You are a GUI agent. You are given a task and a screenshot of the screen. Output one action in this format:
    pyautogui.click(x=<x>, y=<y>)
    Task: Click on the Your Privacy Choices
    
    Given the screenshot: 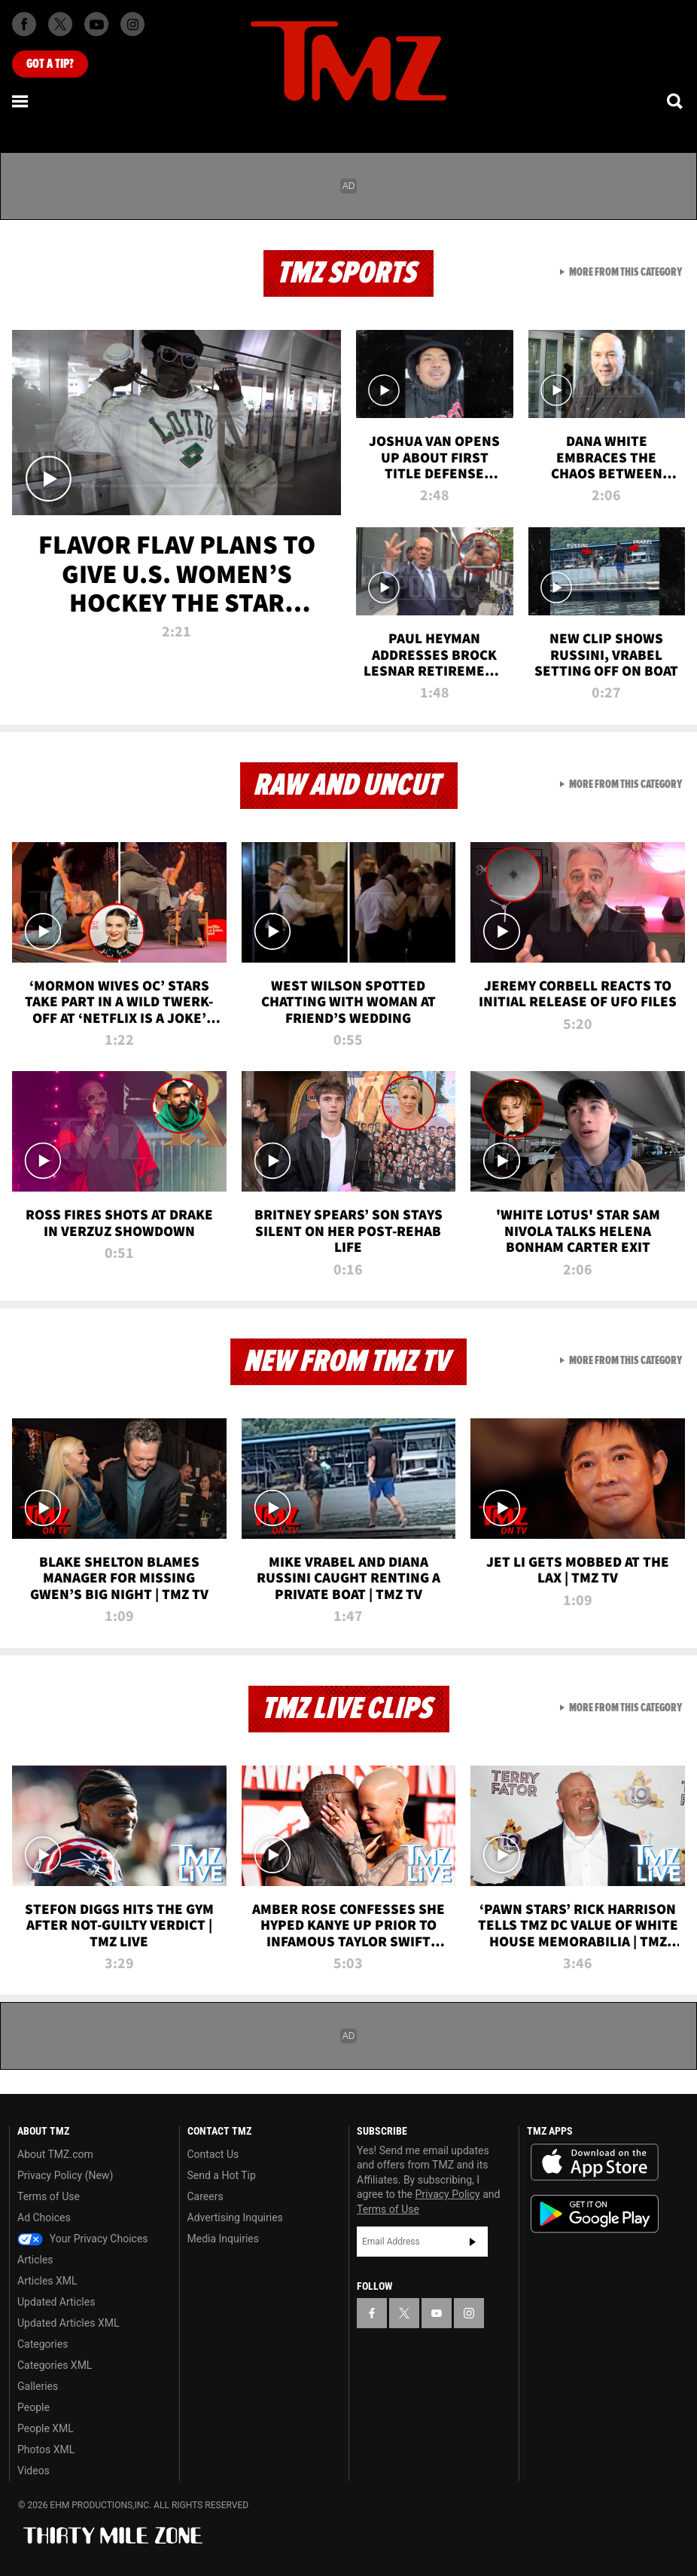 What is the action you would take?
    pyautogui.click(x=82, y=2239)
    